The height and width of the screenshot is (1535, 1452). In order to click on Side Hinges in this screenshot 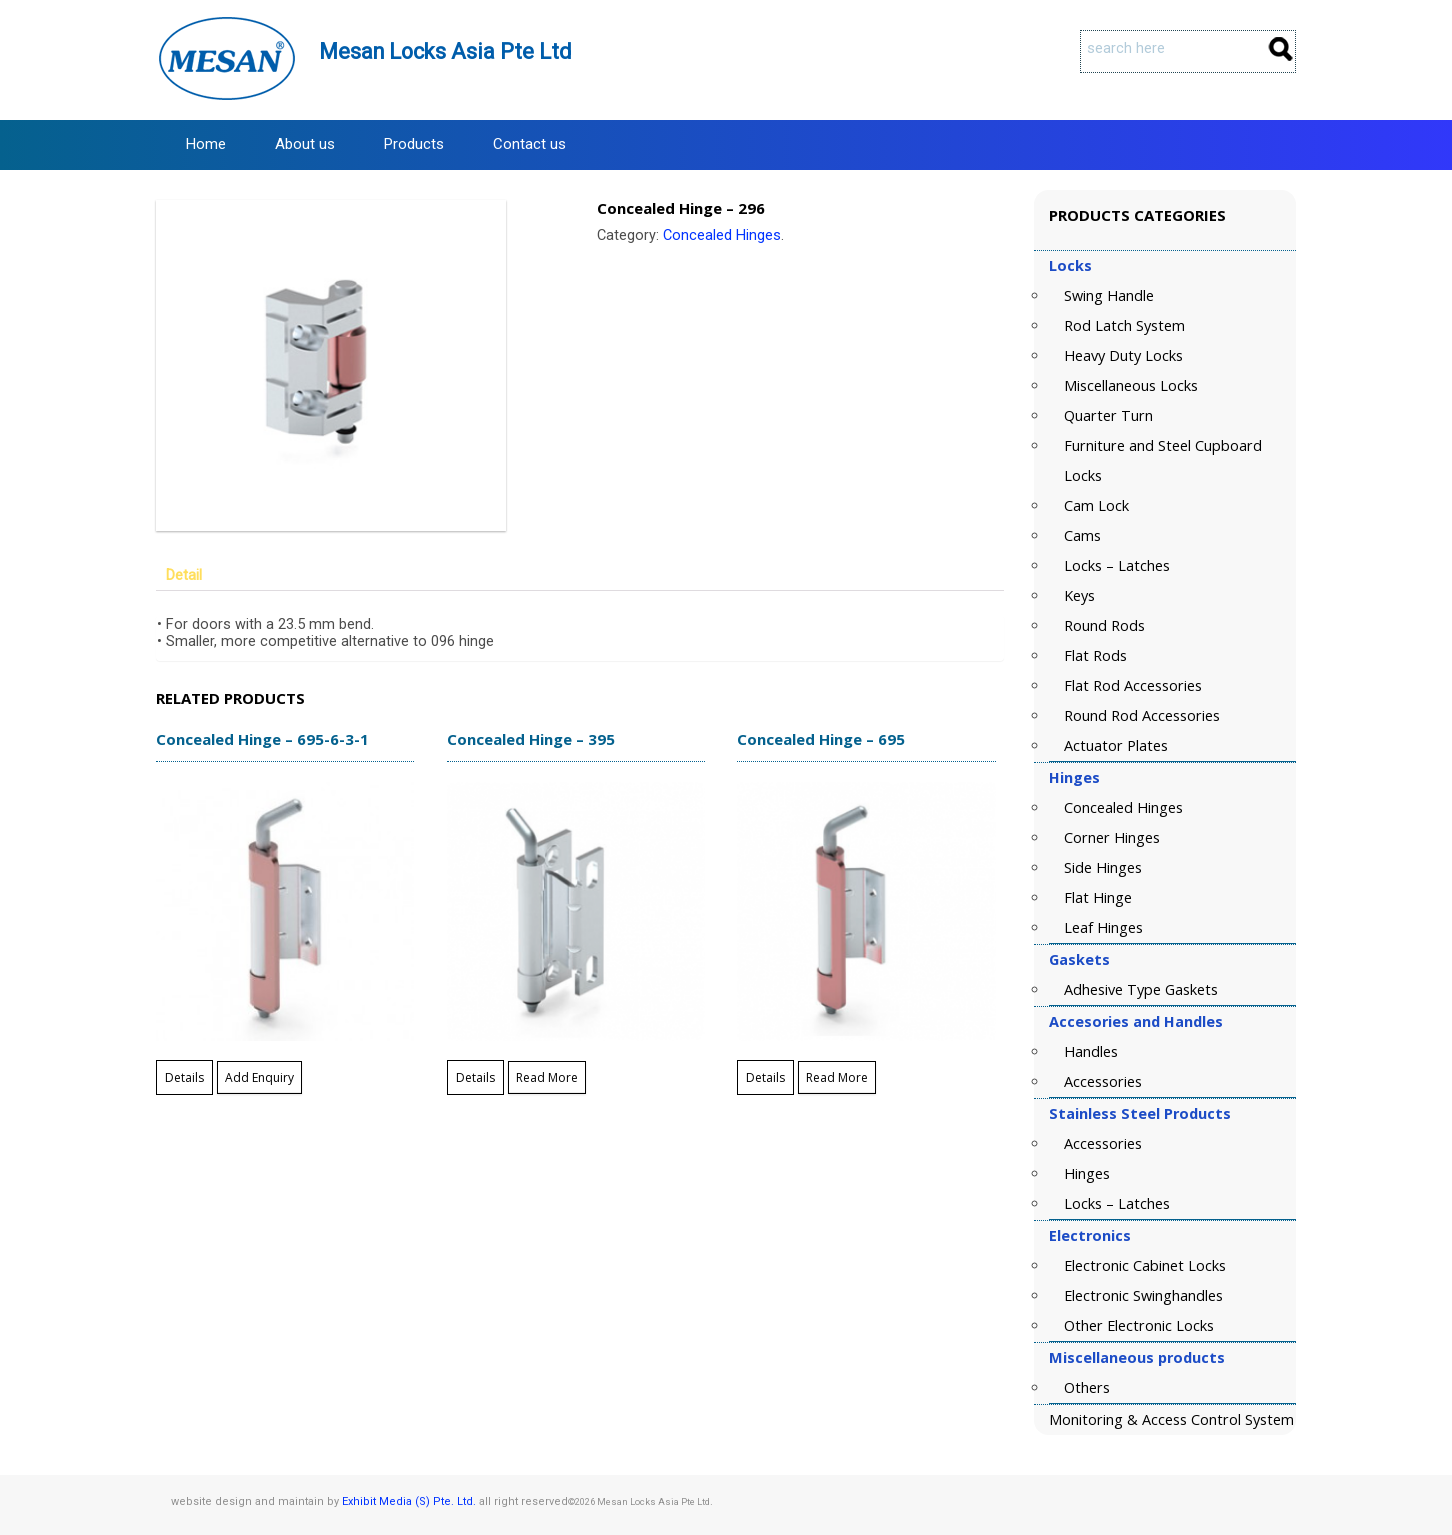, I will do `click(1103, 867)`.